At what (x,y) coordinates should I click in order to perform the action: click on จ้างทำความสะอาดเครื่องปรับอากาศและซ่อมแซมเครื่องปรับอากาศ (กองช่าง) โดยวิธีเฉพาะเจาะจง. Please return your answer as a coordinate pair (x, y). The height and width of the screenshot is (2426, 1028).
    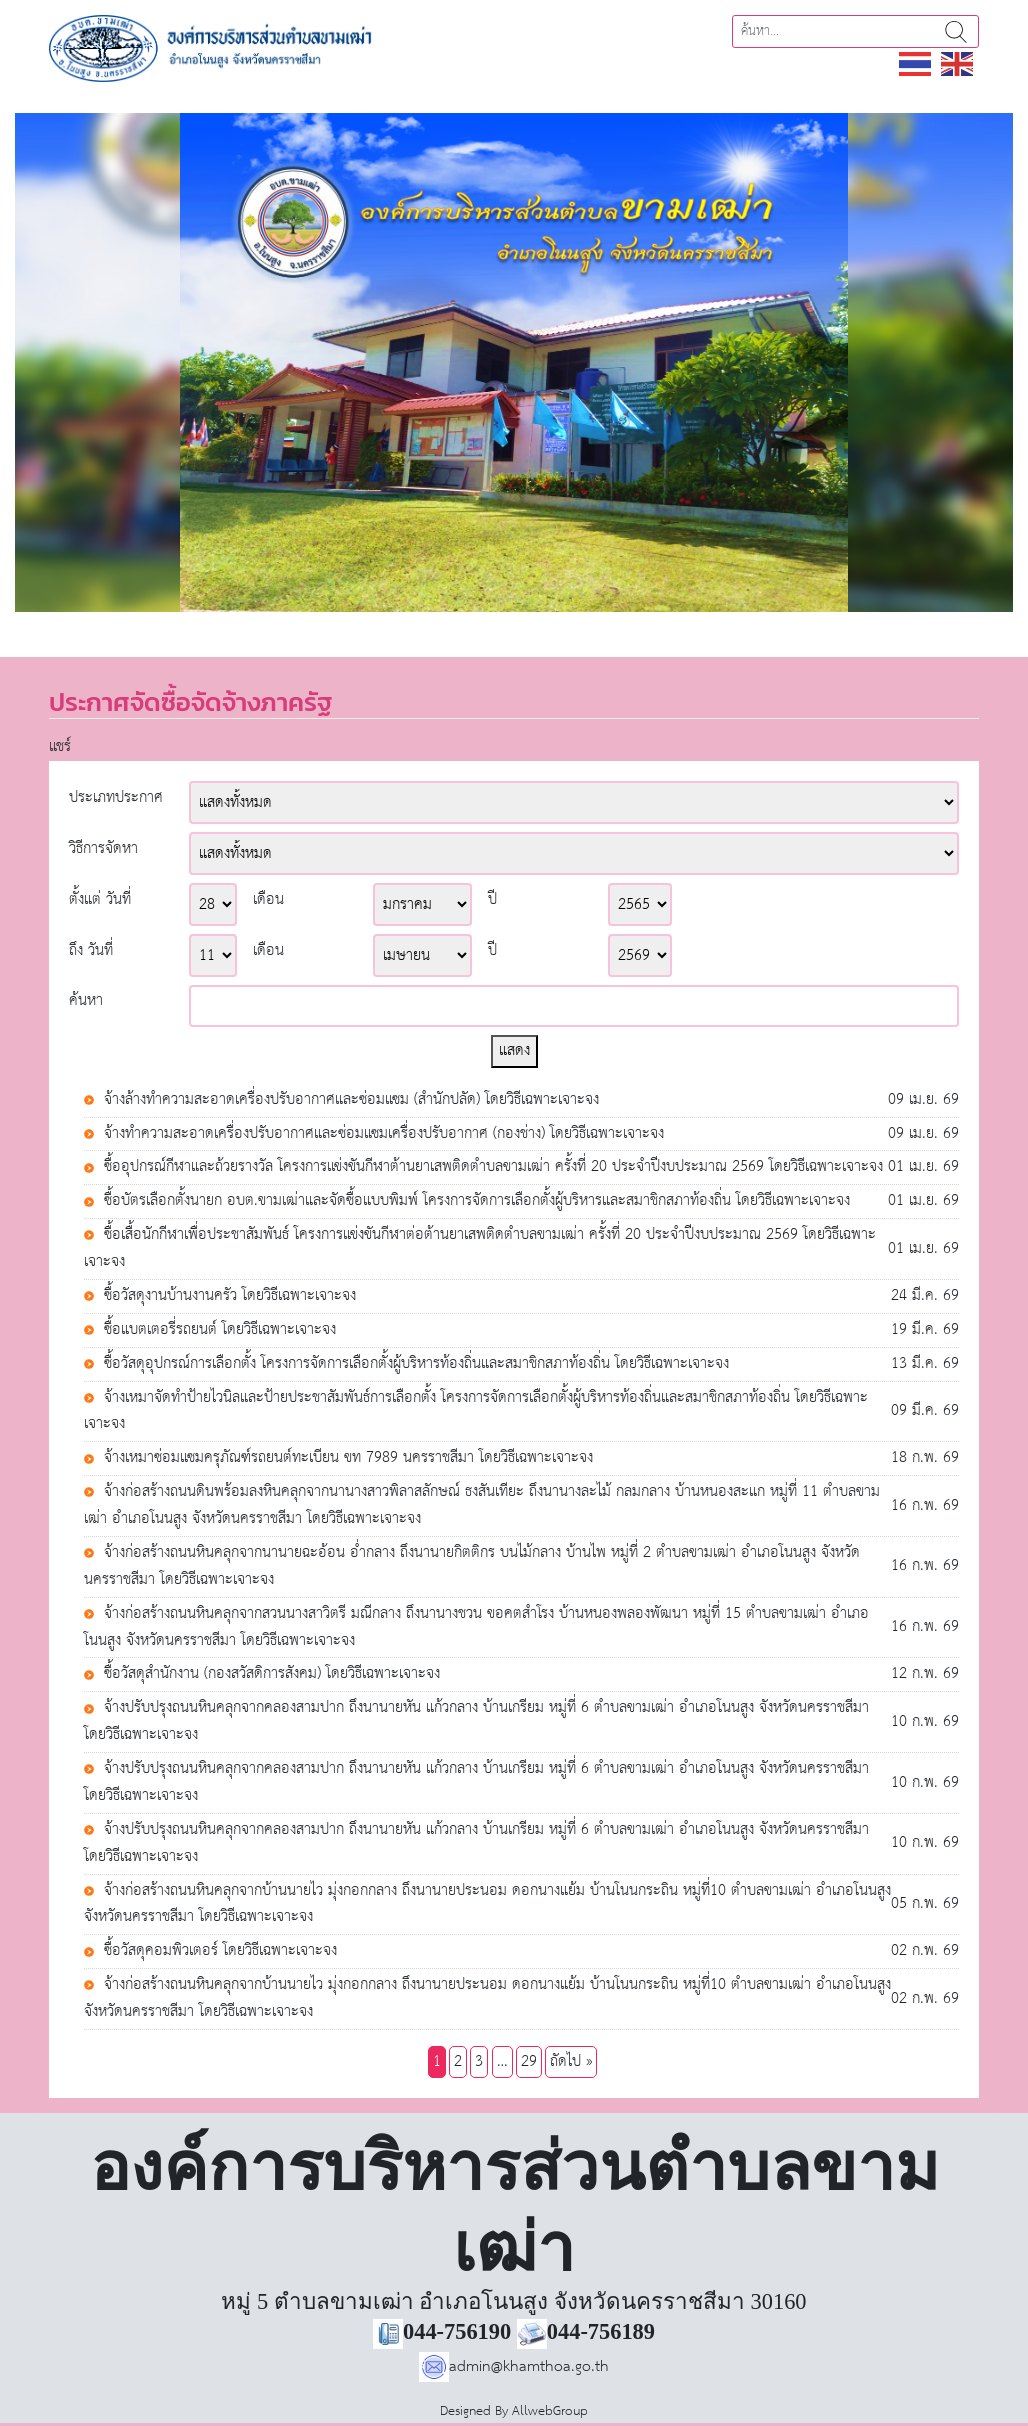
    Looking at the image, I should click on (381, 1134).